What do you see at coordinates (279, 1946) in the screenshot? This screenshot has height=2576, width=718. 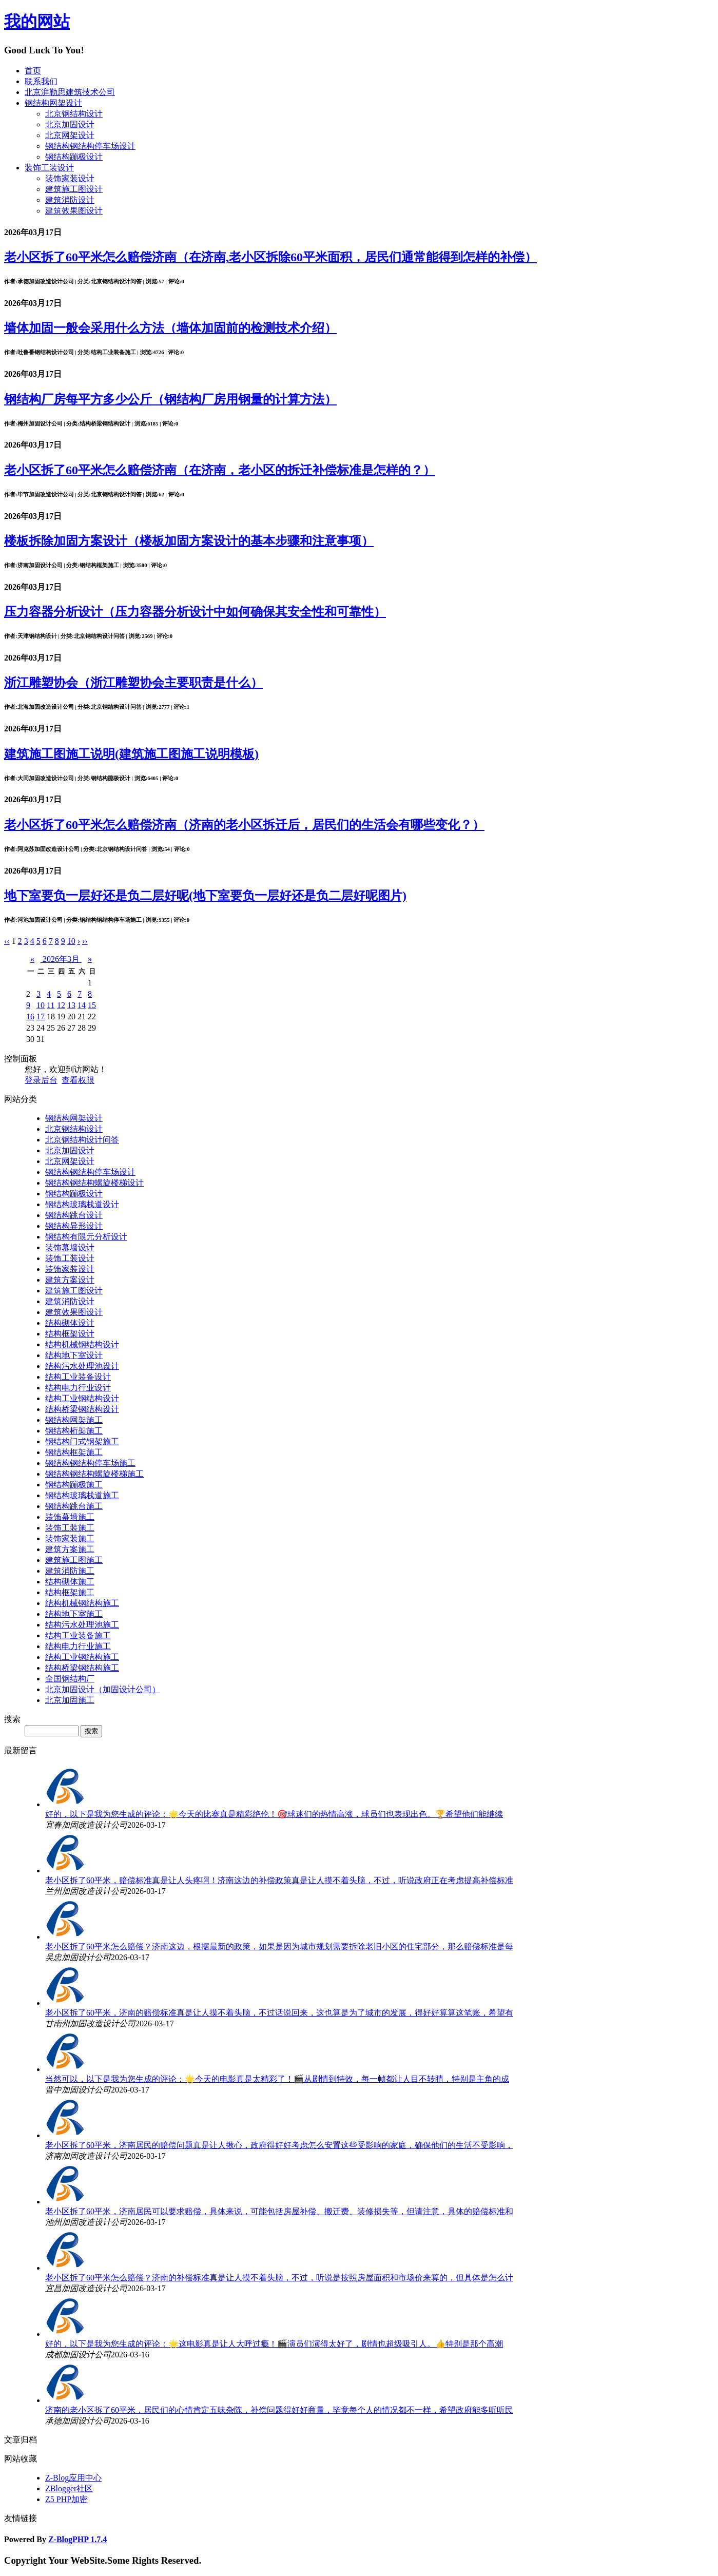 I see `老小区拆了60平米怎么赔偿？济南这边，根据最新的政策，如果是因为城市规划需要拆除老旧小区的住宅部分，那么赔偿标准是每` at bounding box center [279, 1946].